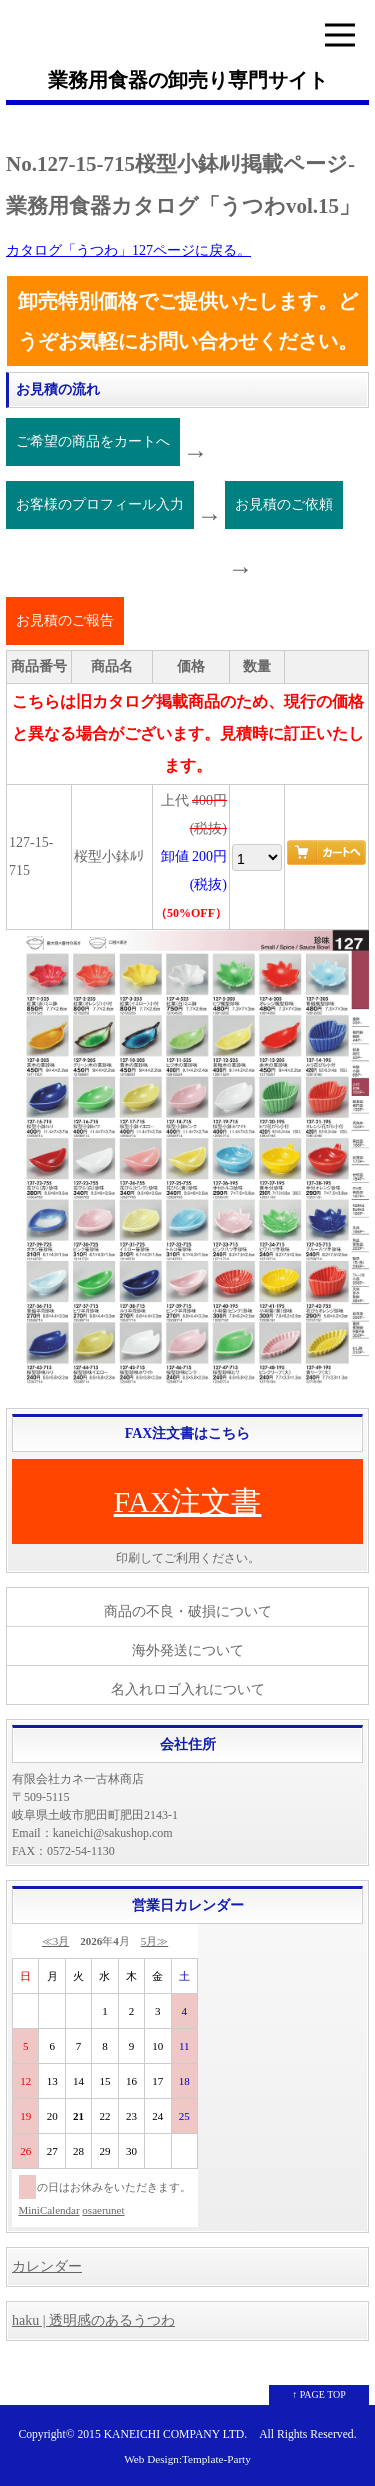 The width and height of the screenshot is (375, 2486). What do you see at coordinates (103, 2210) in the screenshot?
I see `osaerunet` at bounding box center [103, 2210].